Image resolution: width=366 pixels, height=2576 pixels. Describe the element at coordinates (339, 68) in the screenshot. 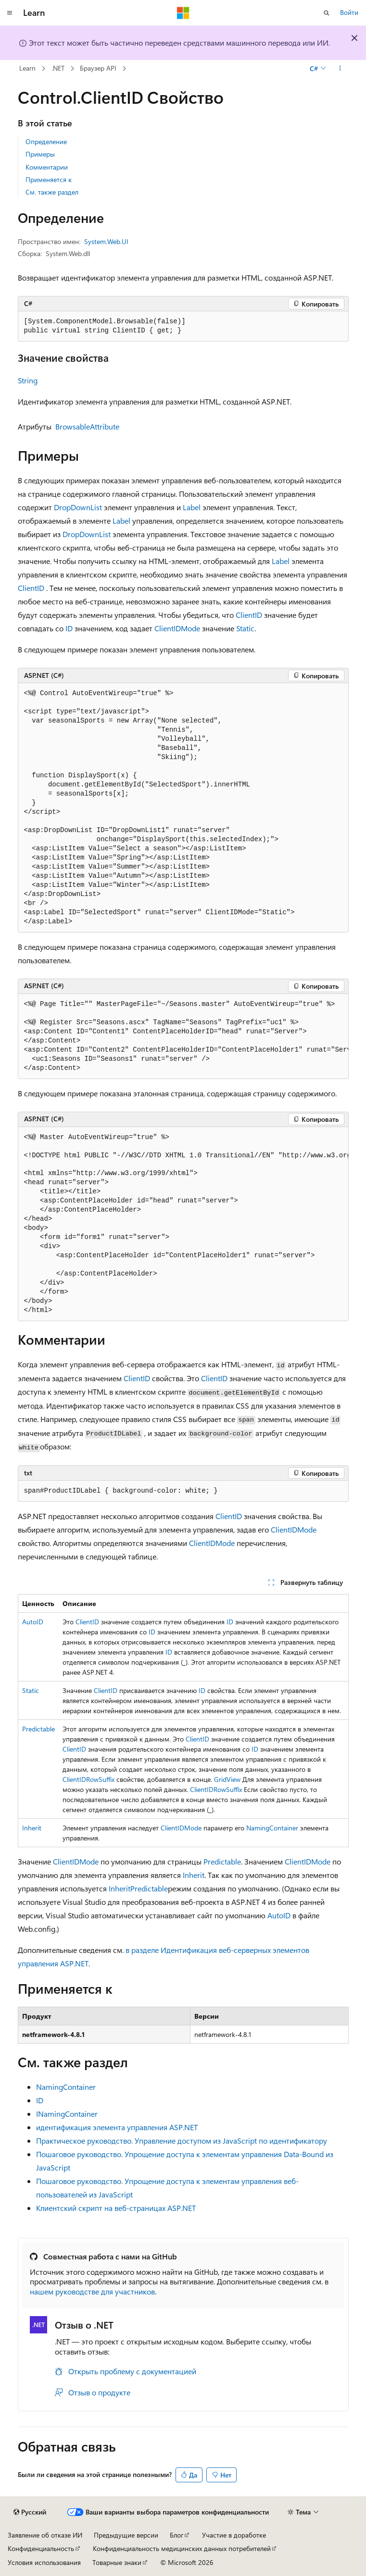

I see `[Дополнительные действия]` at that location.